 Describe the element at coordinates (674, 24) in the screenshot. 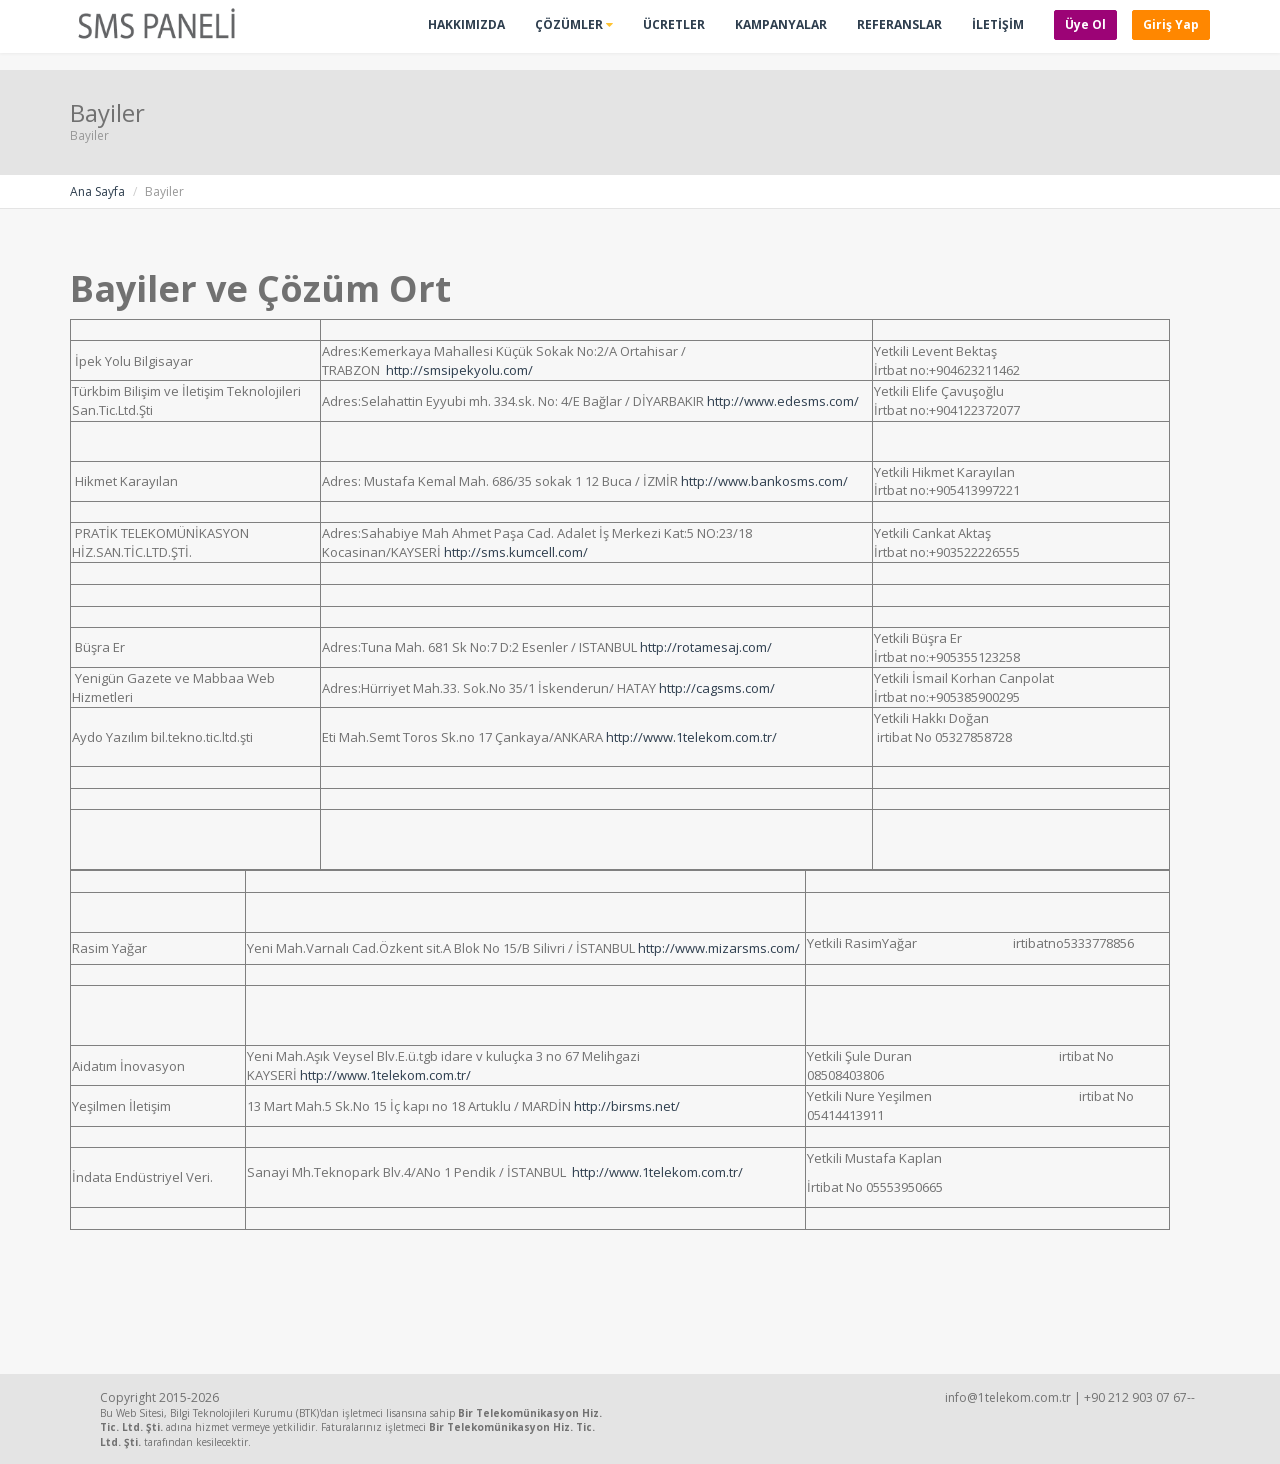

I see `Ücretler` at that location.